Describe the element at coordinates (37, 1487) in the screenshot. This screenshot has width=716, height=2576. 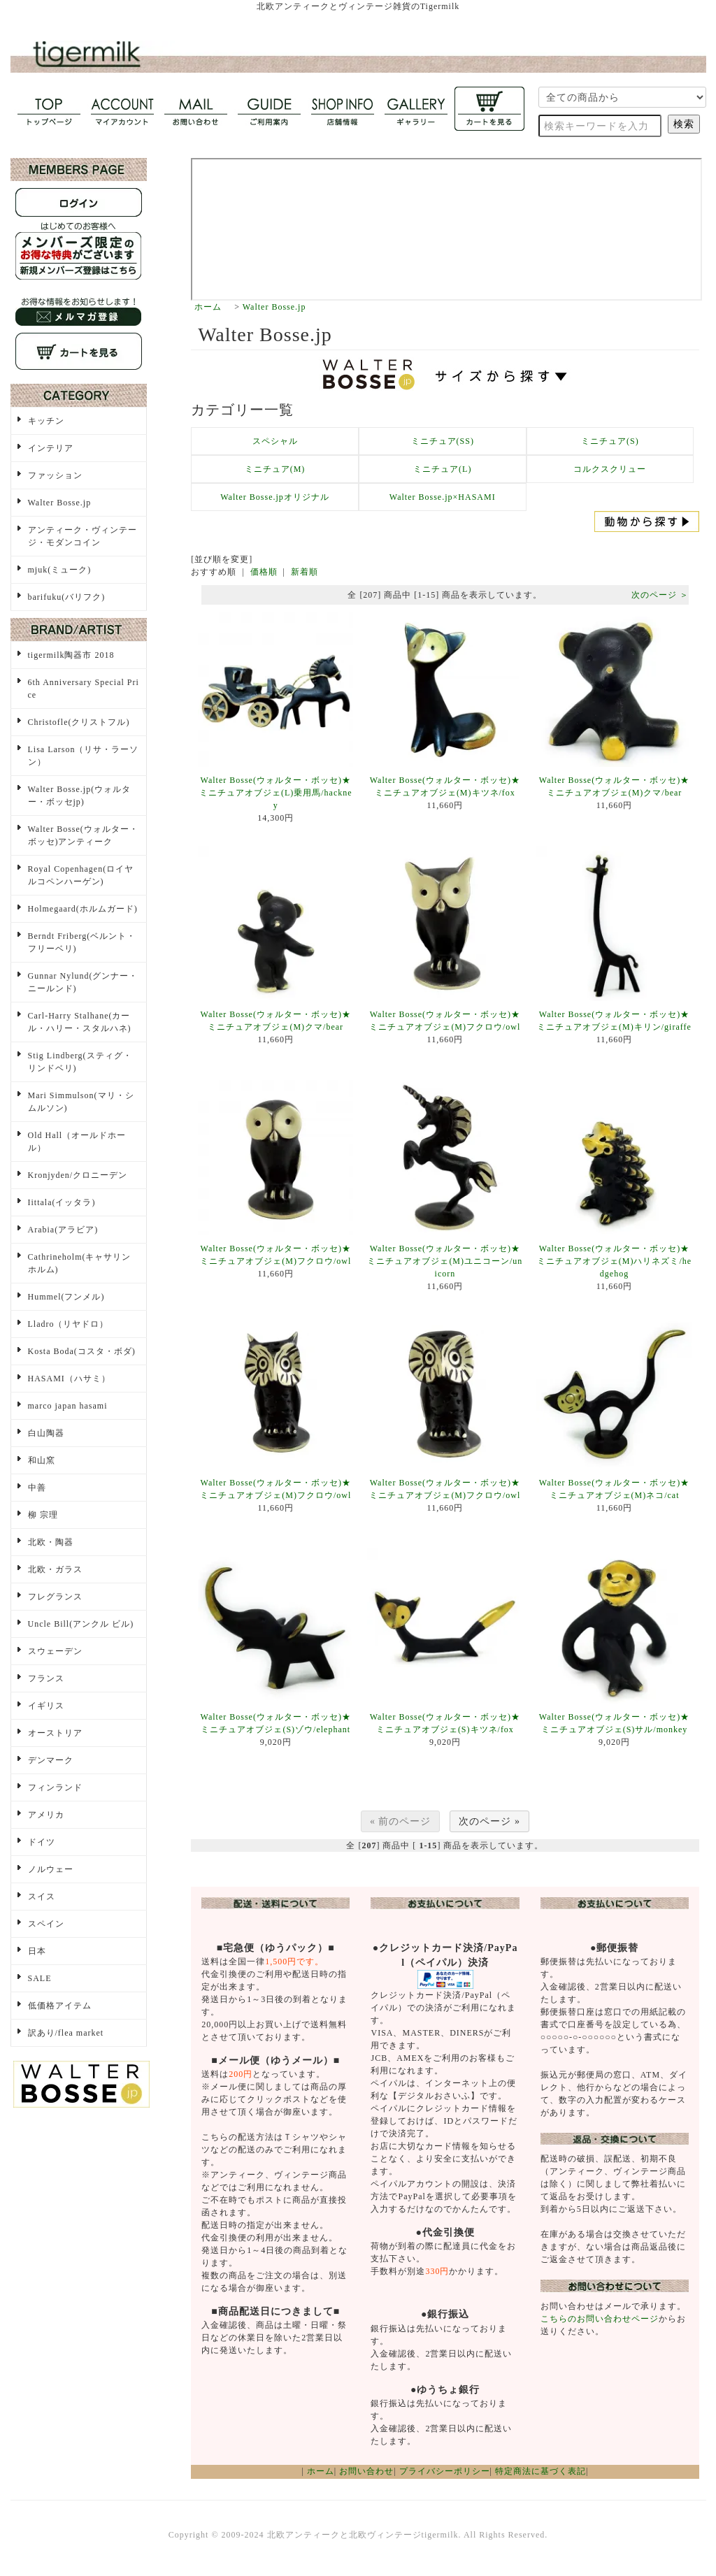
I see `中善` at that location.